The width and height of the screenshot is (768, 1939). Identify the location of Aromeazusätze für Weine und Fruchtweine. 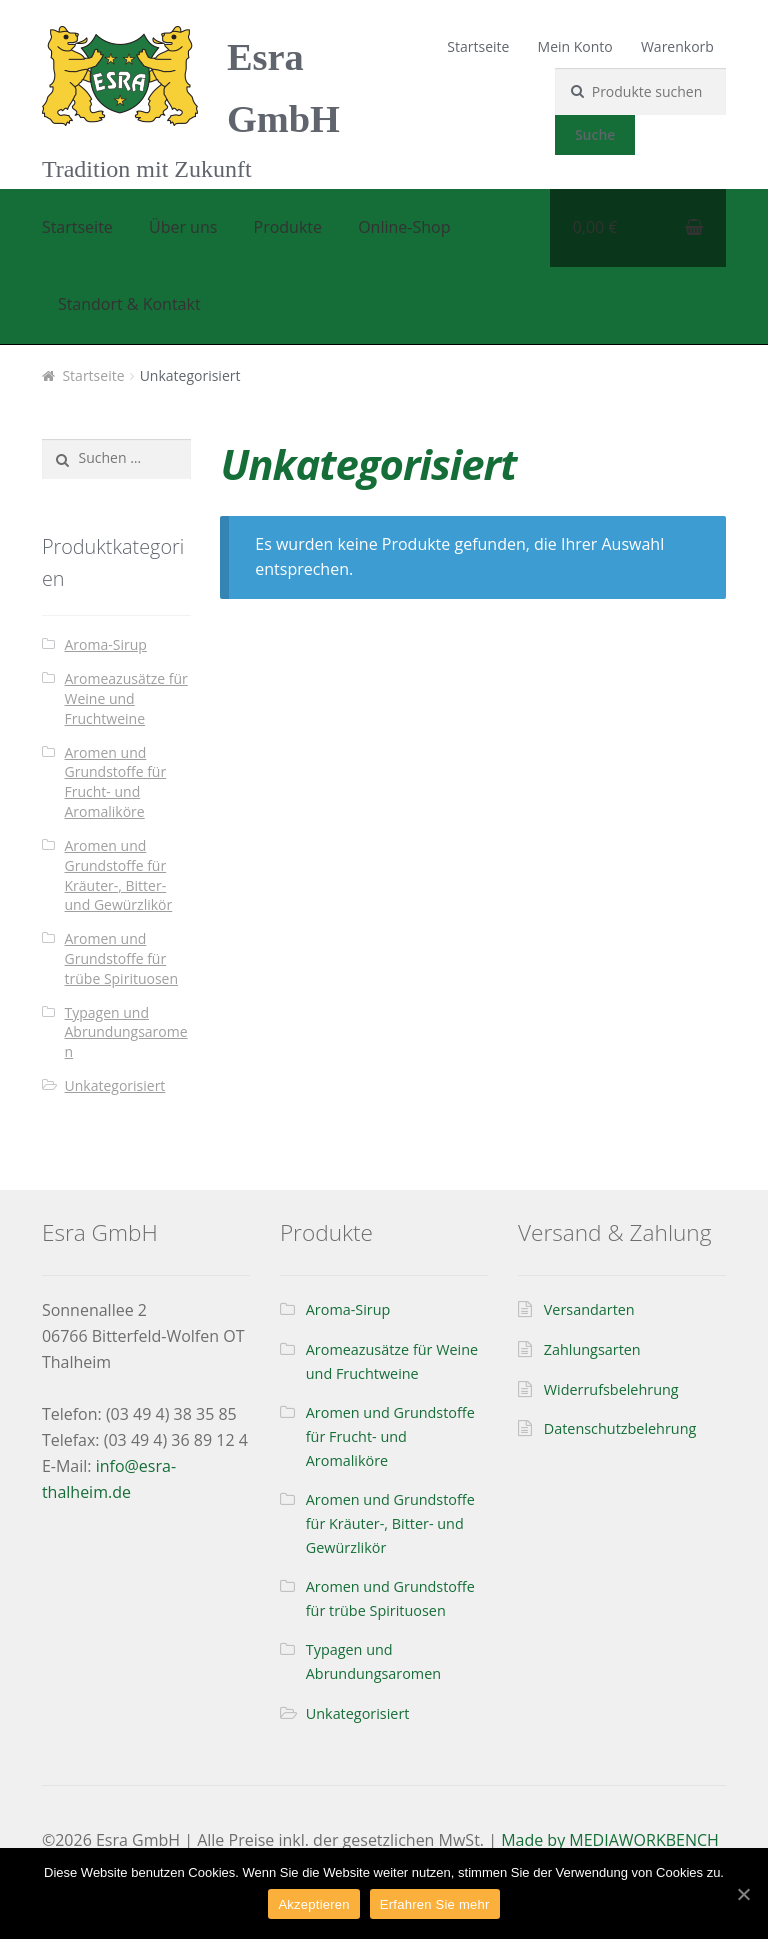
(126, 698).